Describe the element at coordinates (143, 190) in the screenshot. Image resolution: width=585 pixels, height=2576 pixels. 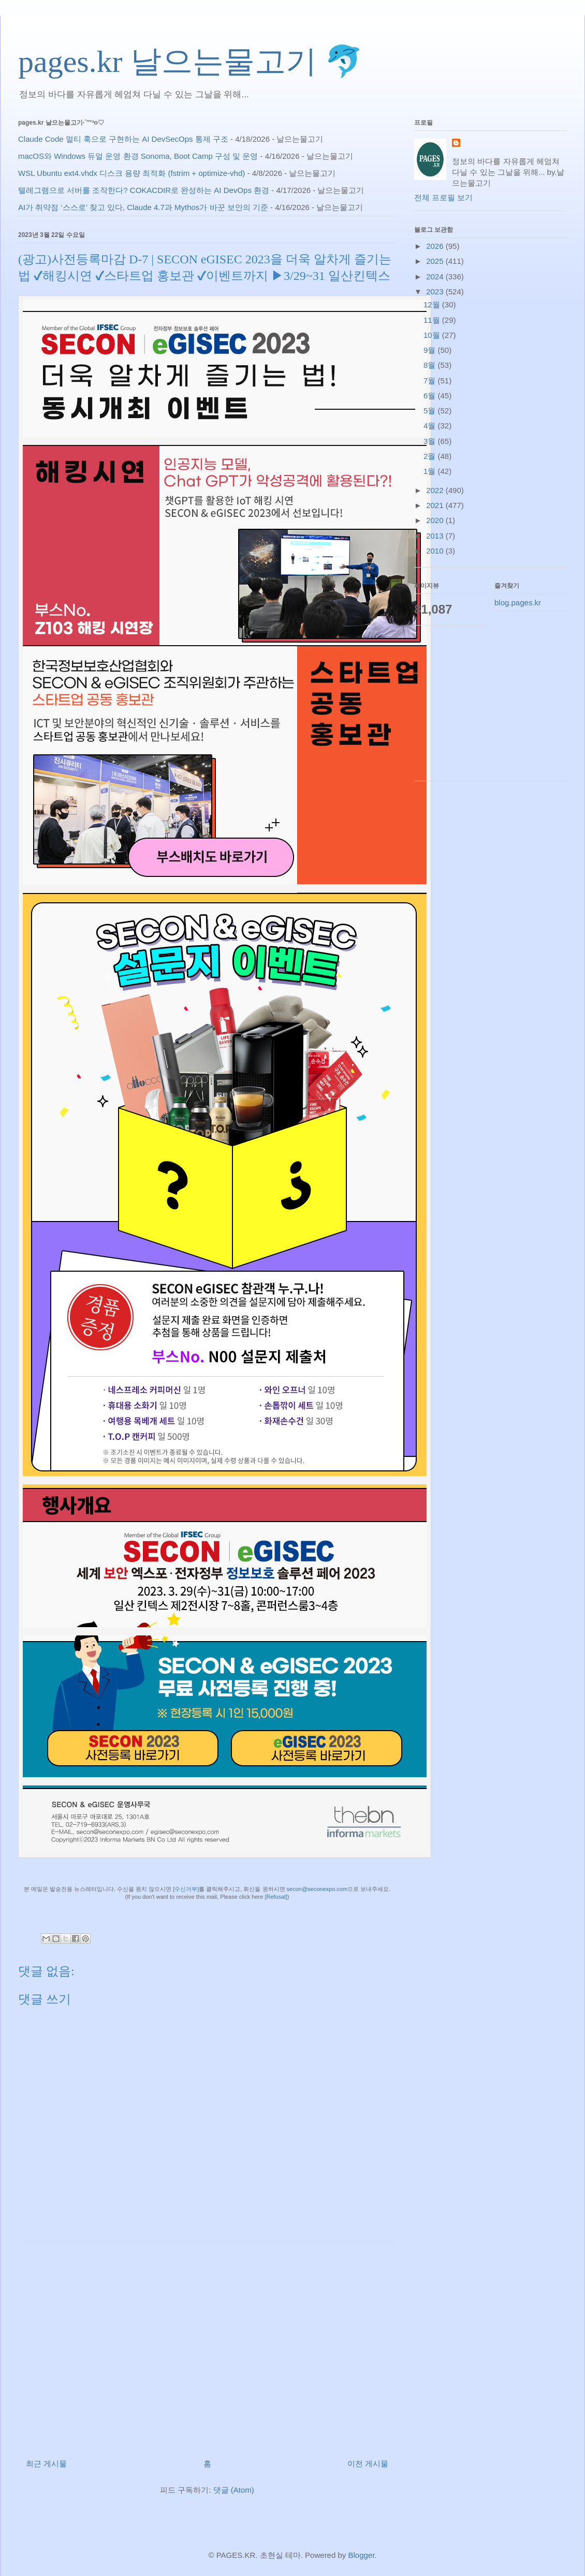
I see `텔레그램으로 서버를 조작한다? COKACDIR로 완성하는 AI DevOps 환경` at that location.